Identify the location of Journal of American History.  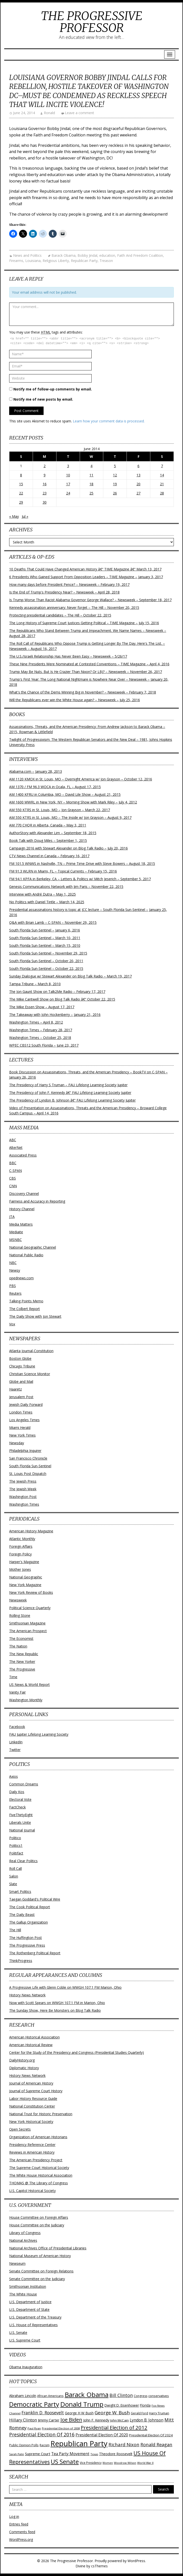
(31, 2083).